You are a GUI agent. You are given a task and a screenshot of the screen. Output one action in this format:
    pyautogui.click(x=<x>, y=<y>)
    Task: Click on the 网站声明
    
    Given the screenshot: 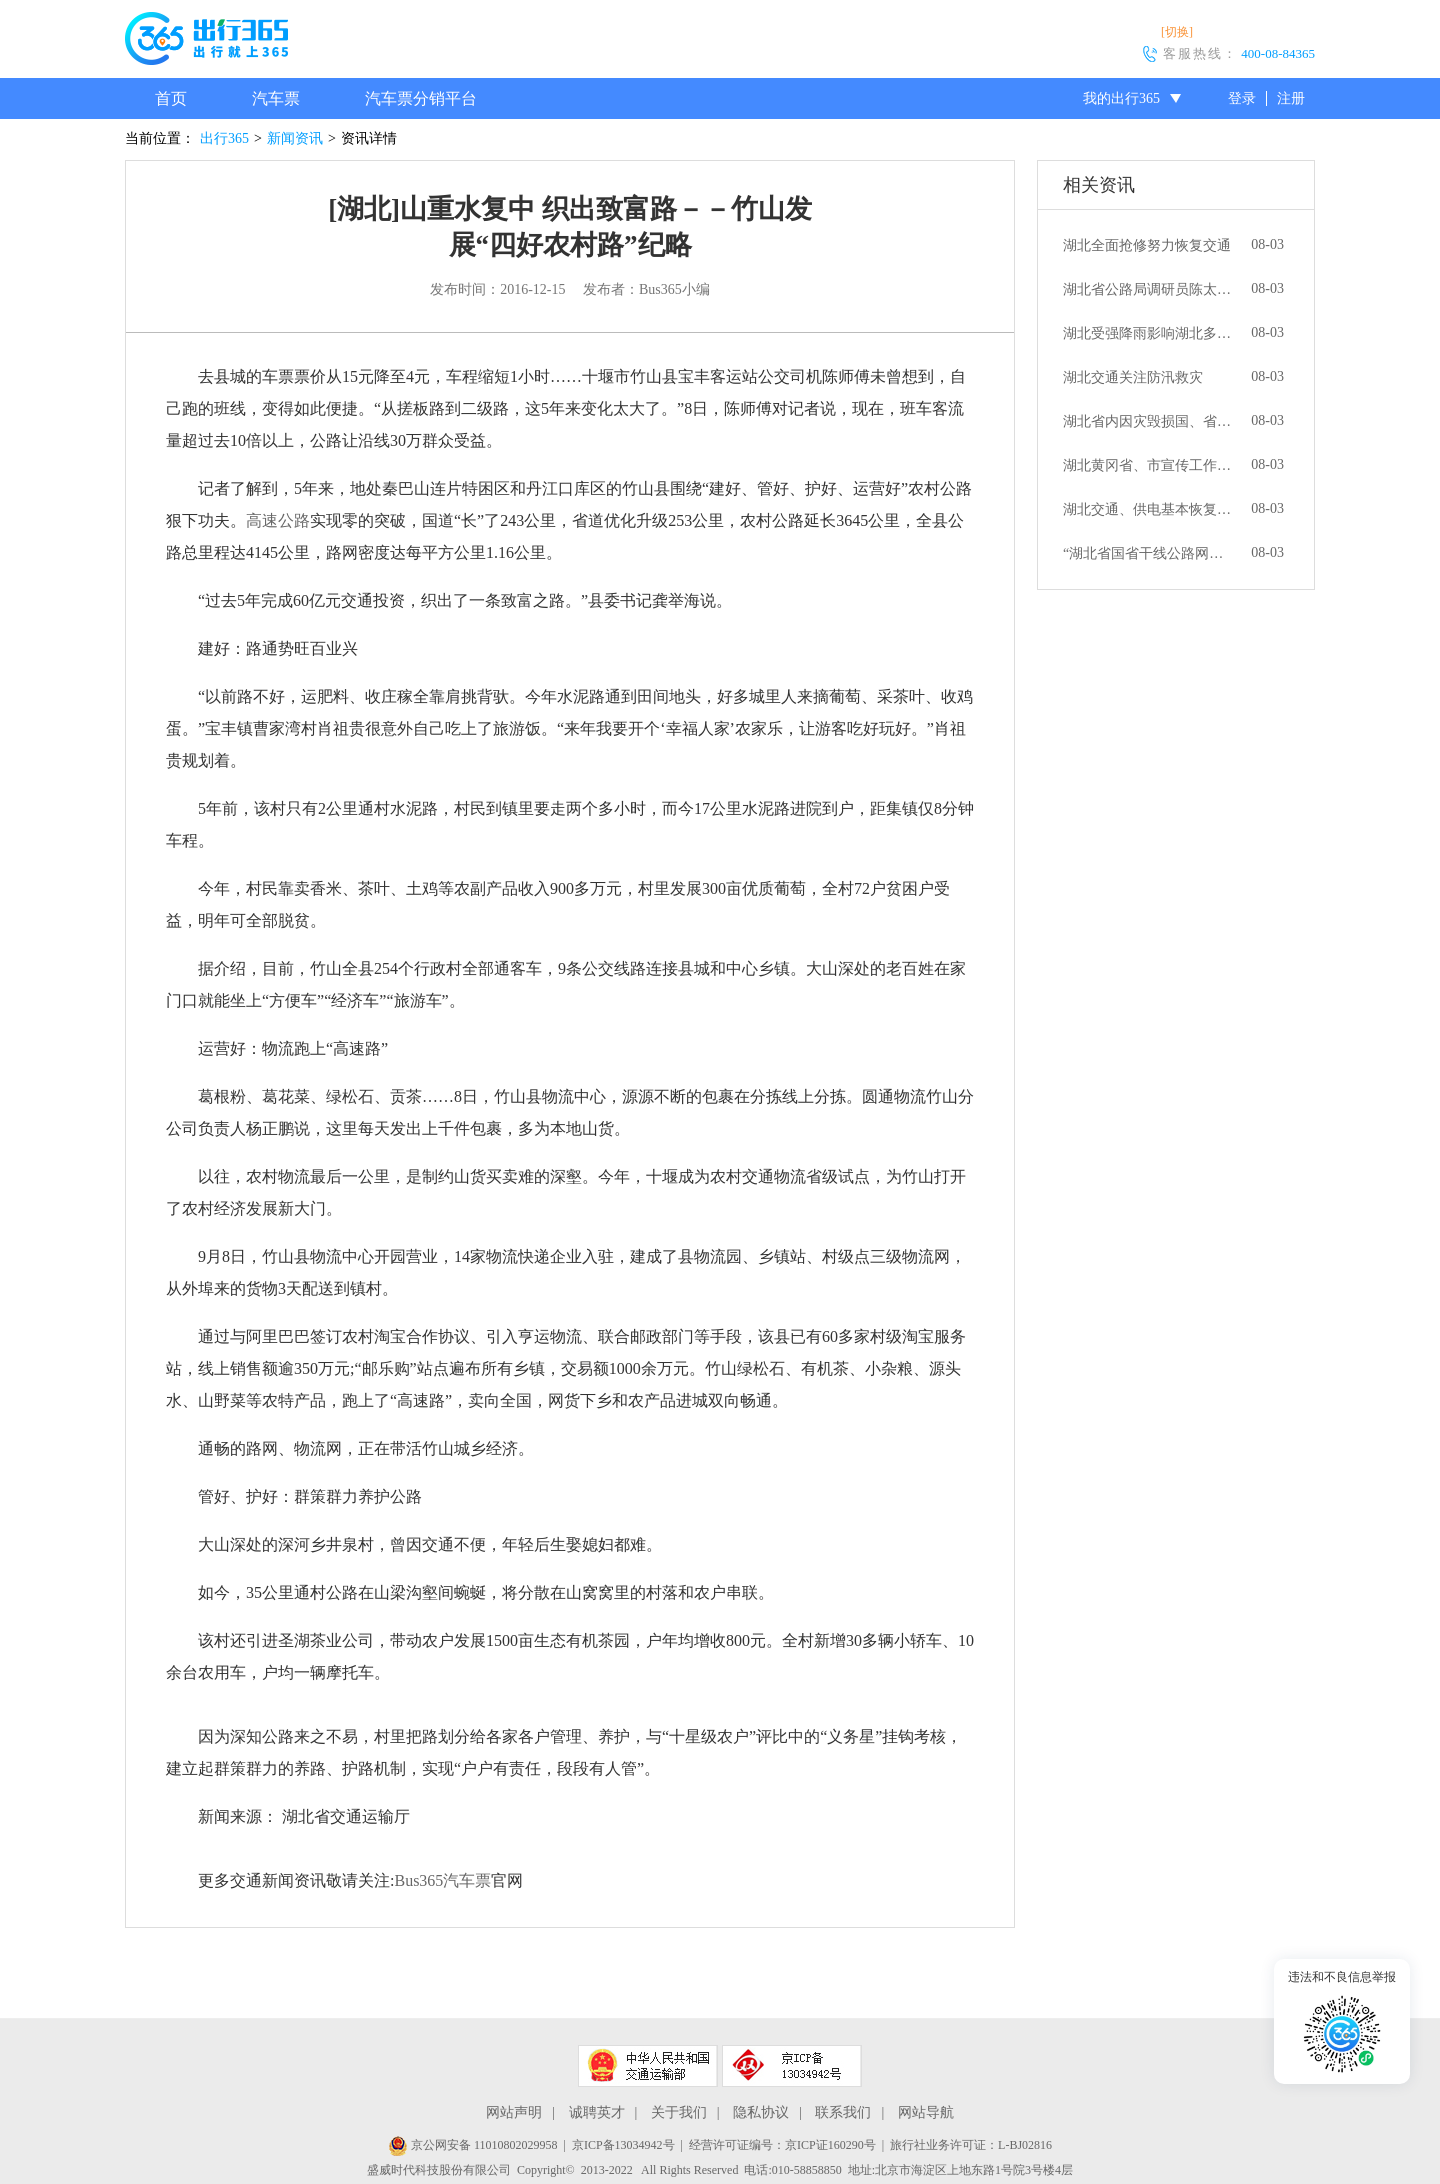 What is the action you would take?
    pyautogui.click(x=514, y=2112)
    